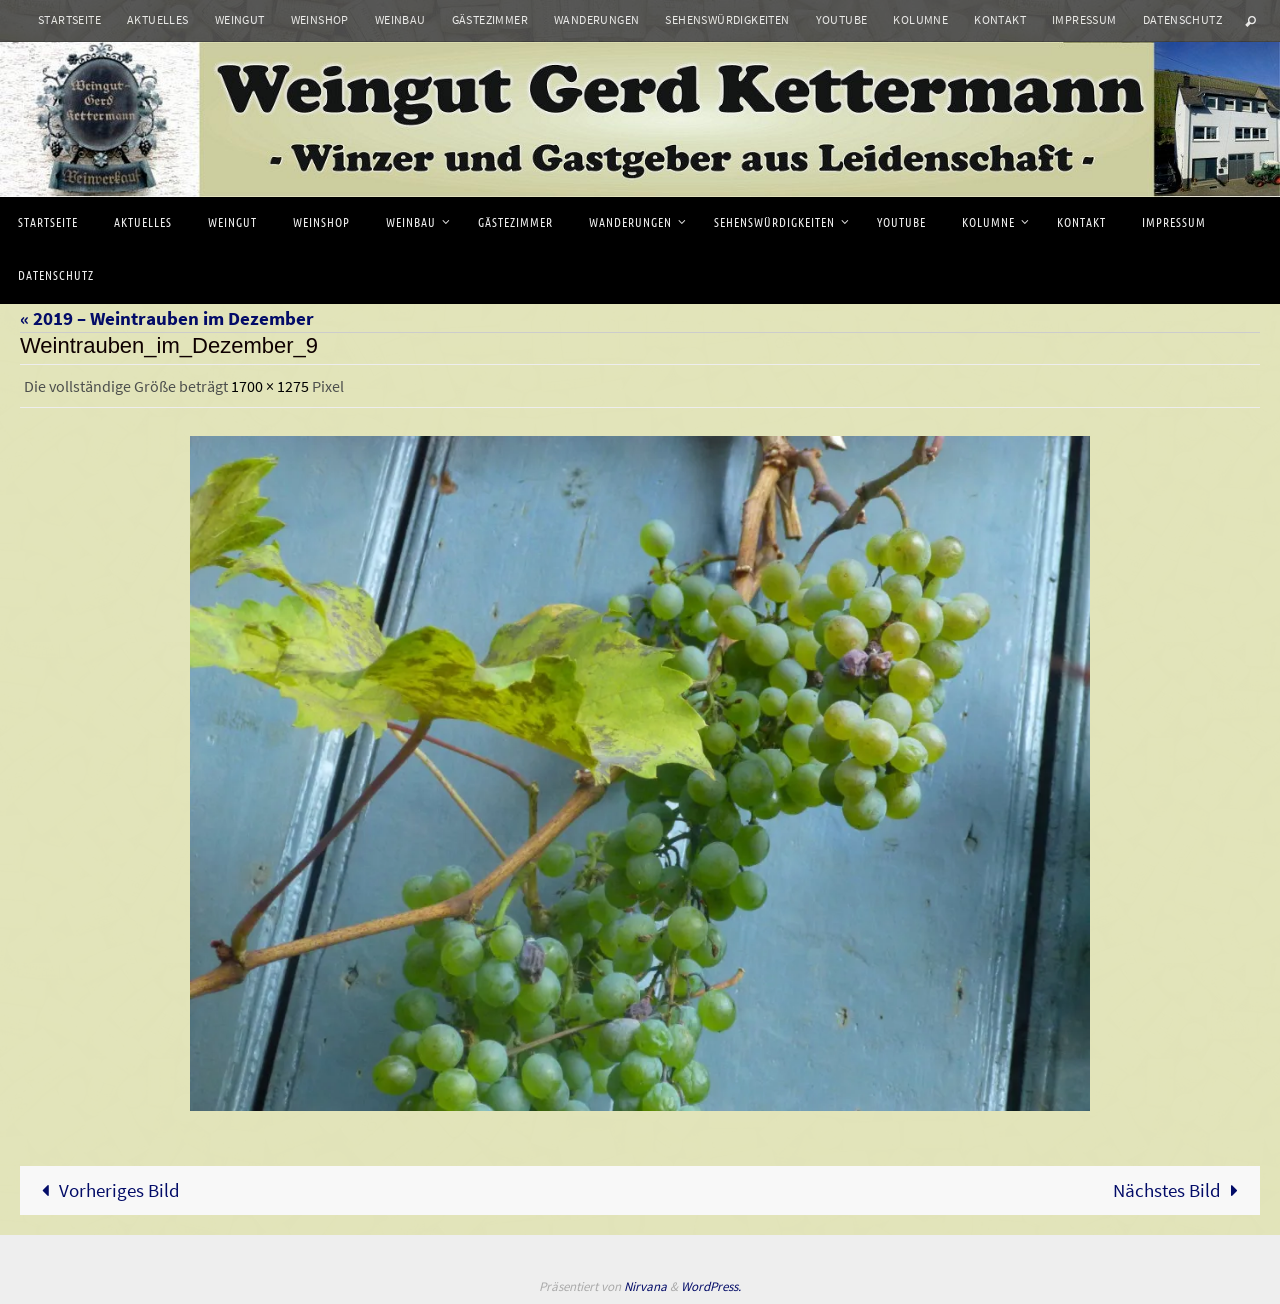 The width and height of the screenshot is (1280, 1304). What do you see at coordinates (270, 386) in the screenshot?
I see `1700 × 1275` at bounding box center [270, 386].